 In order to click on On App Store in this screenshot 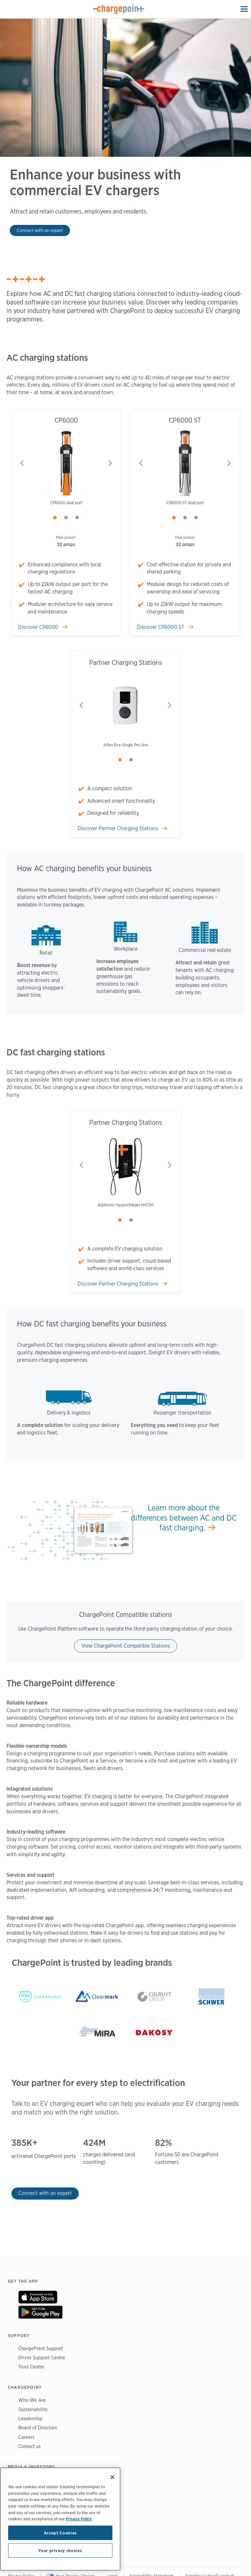, I will do `click(37, 2297)`.